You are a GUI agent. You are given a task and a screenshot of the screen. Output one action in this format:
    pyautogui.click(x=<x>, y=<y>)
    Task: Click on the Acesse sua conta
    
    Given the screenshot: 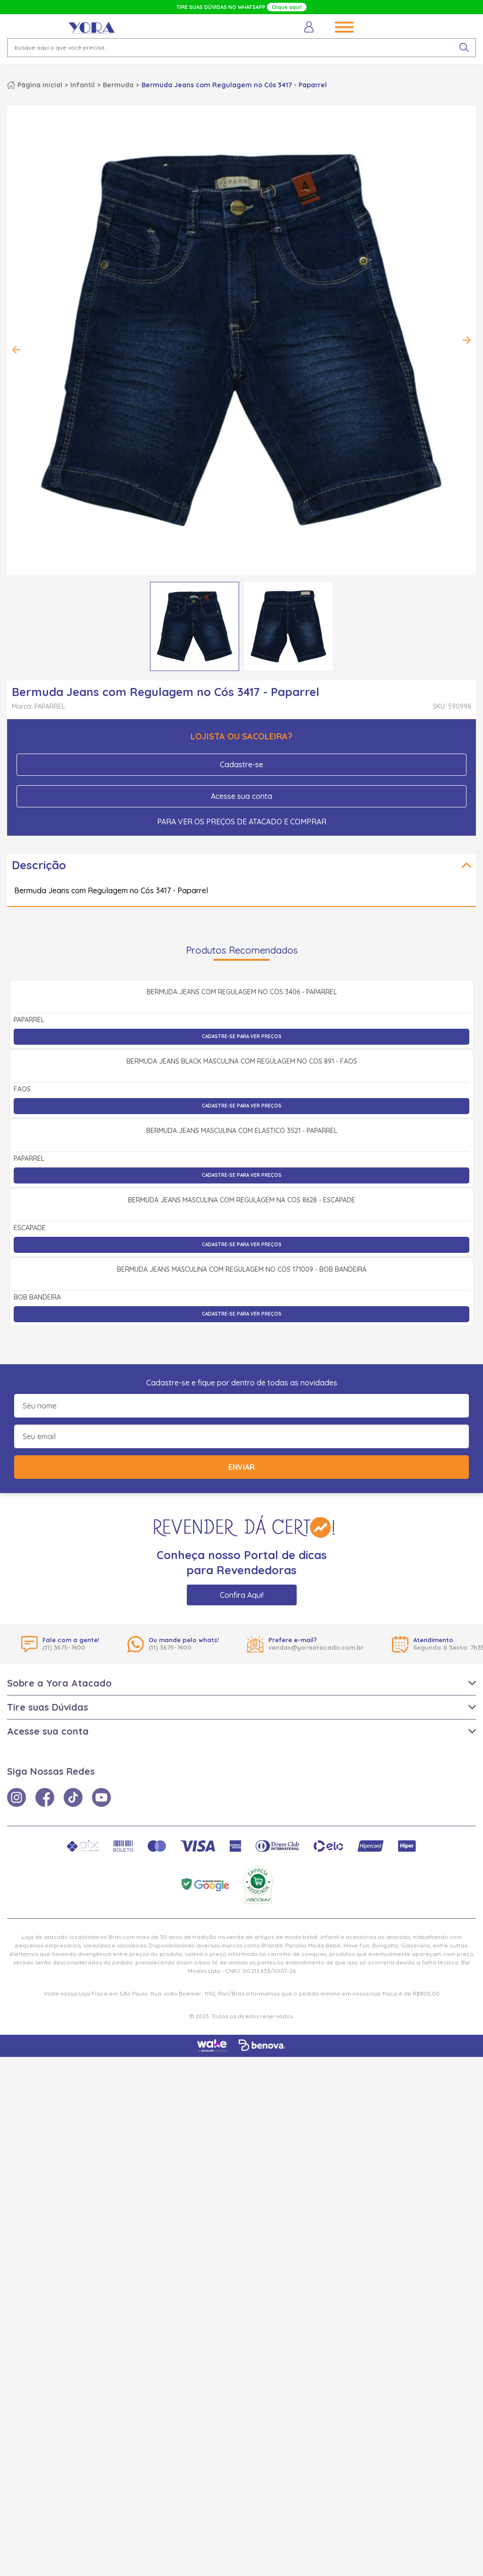 What is the action you would take?
    pyautogui.click(x=241, y=796)
    